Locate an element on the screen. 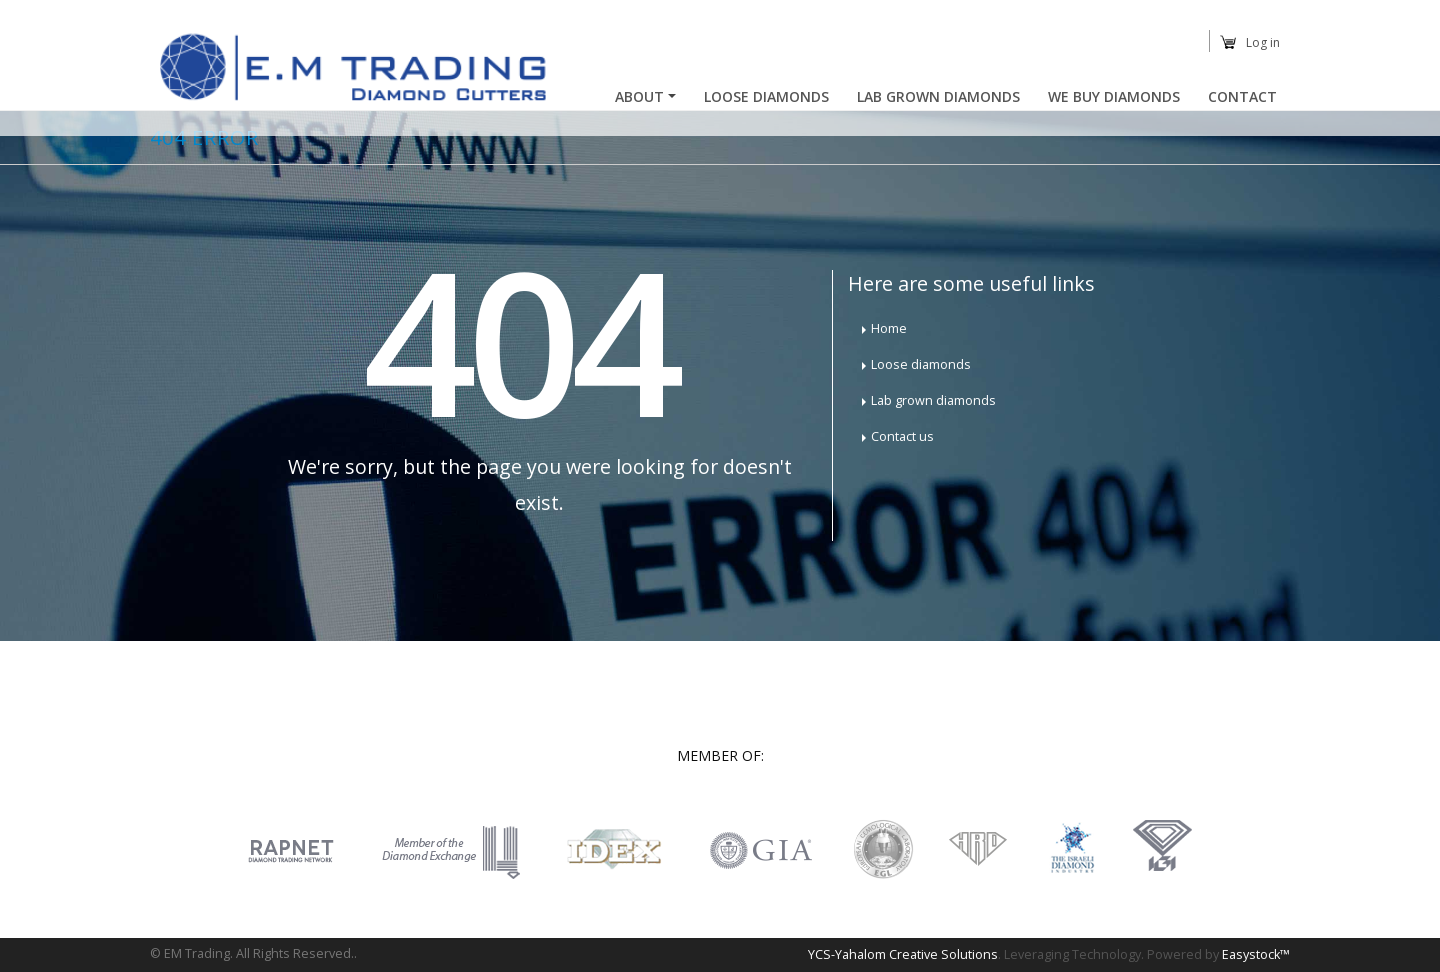  About is located at coordinates (639, 96).